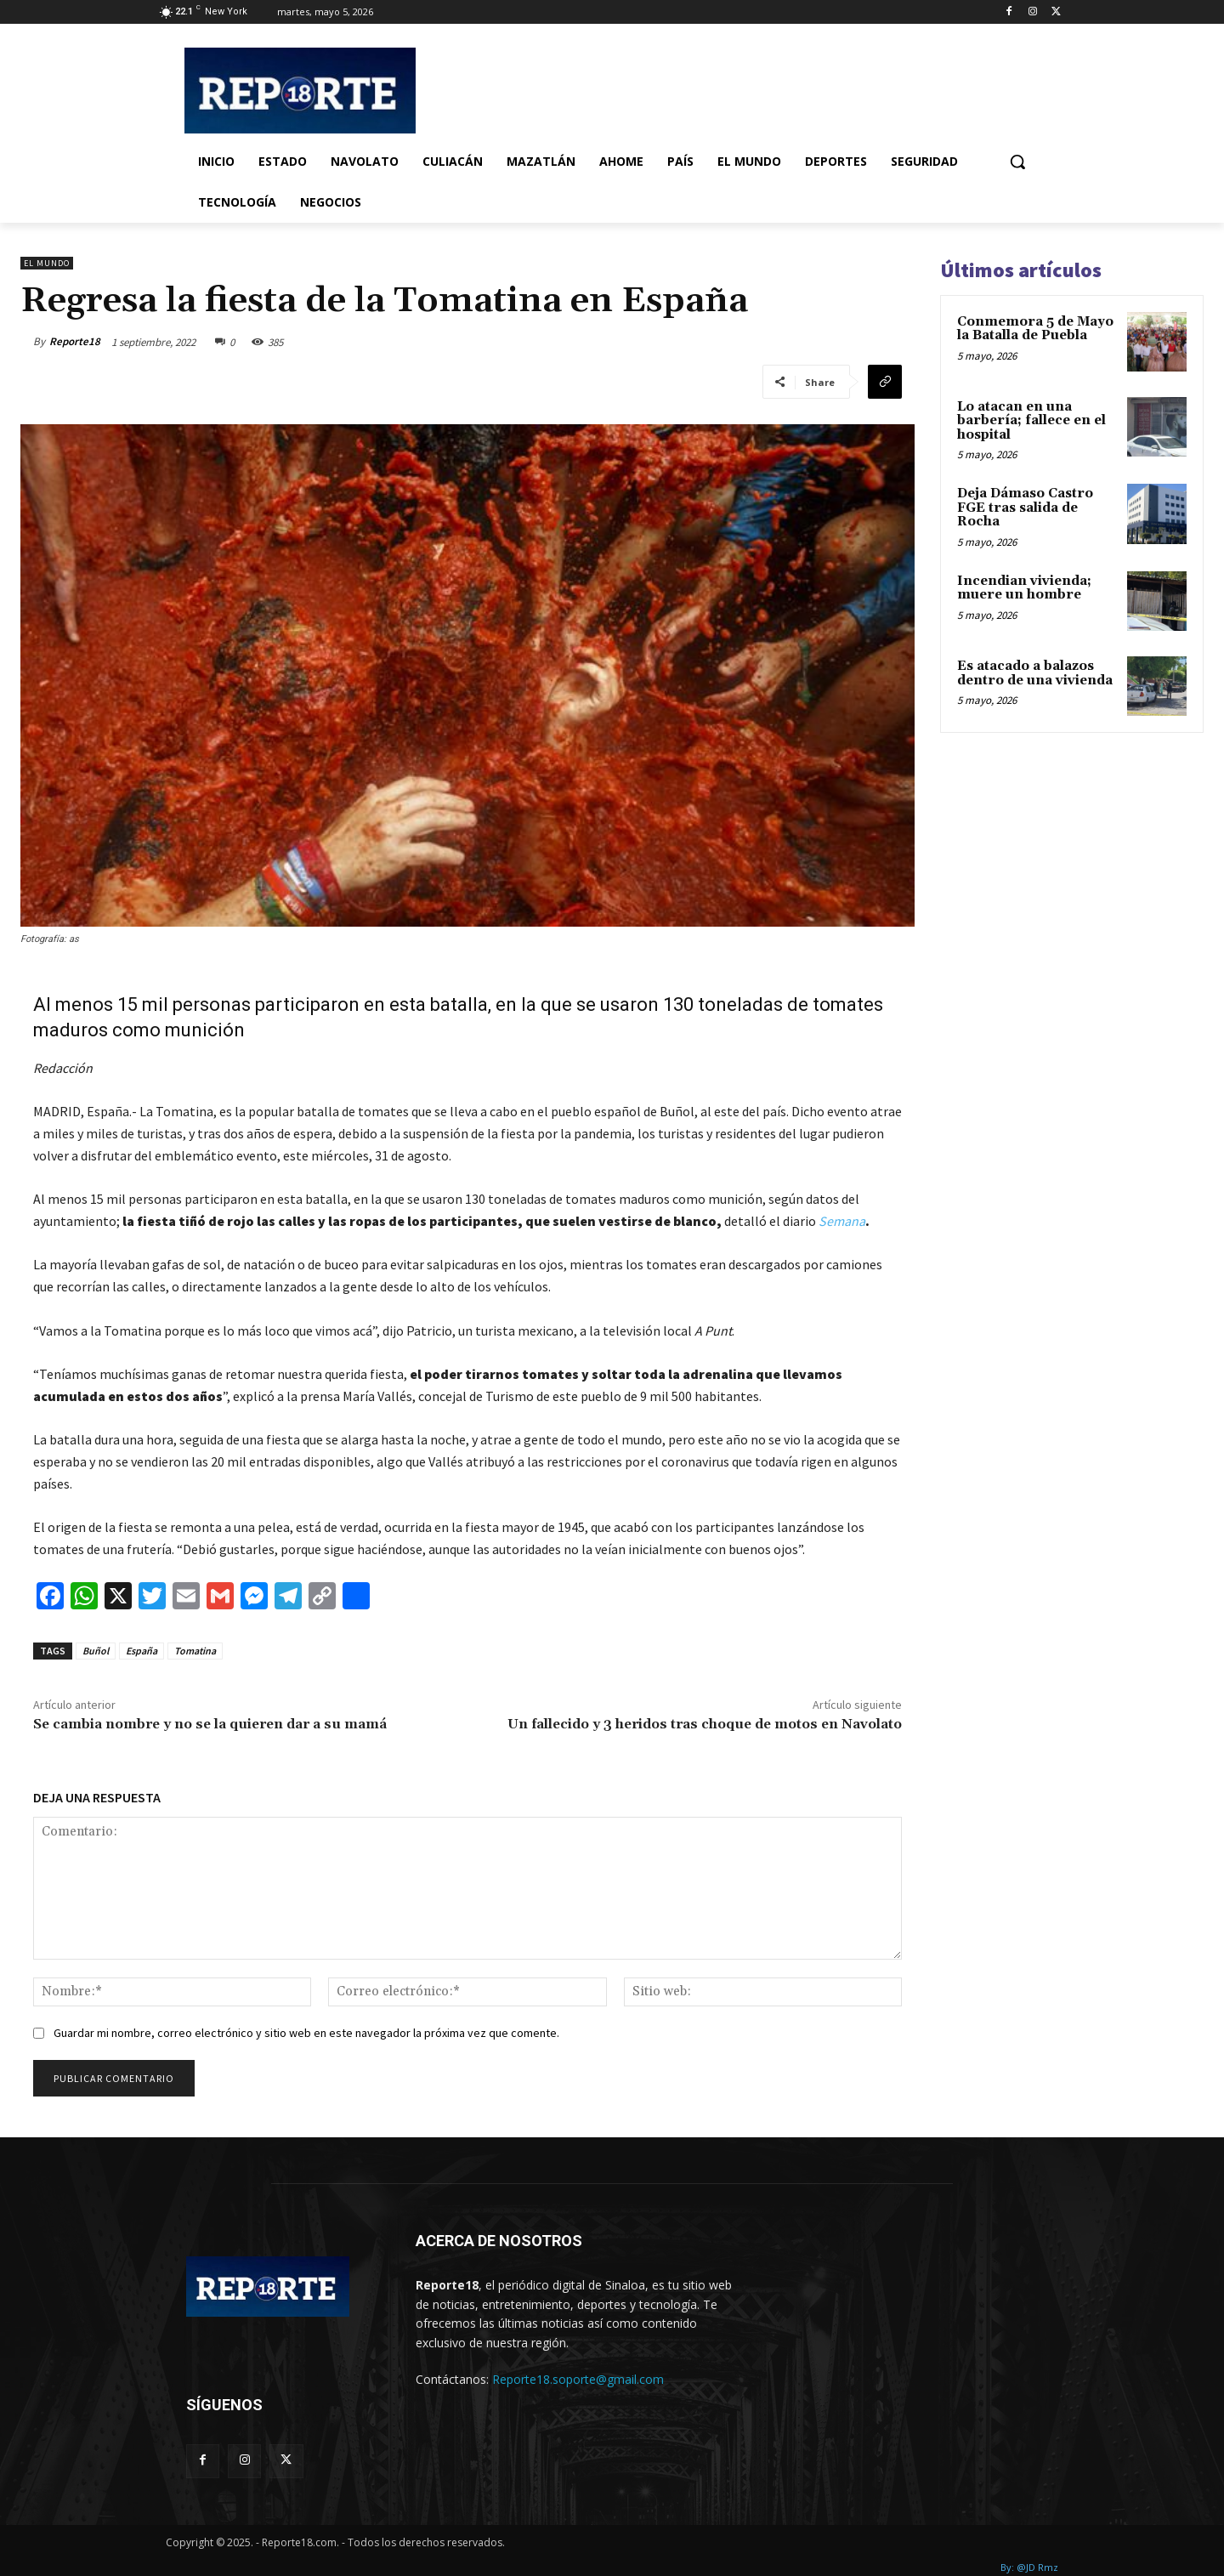  What do you see at coordinates (95, 1650) in the screenshot?
I see `Buñol` at bounding box center [95, 1650].